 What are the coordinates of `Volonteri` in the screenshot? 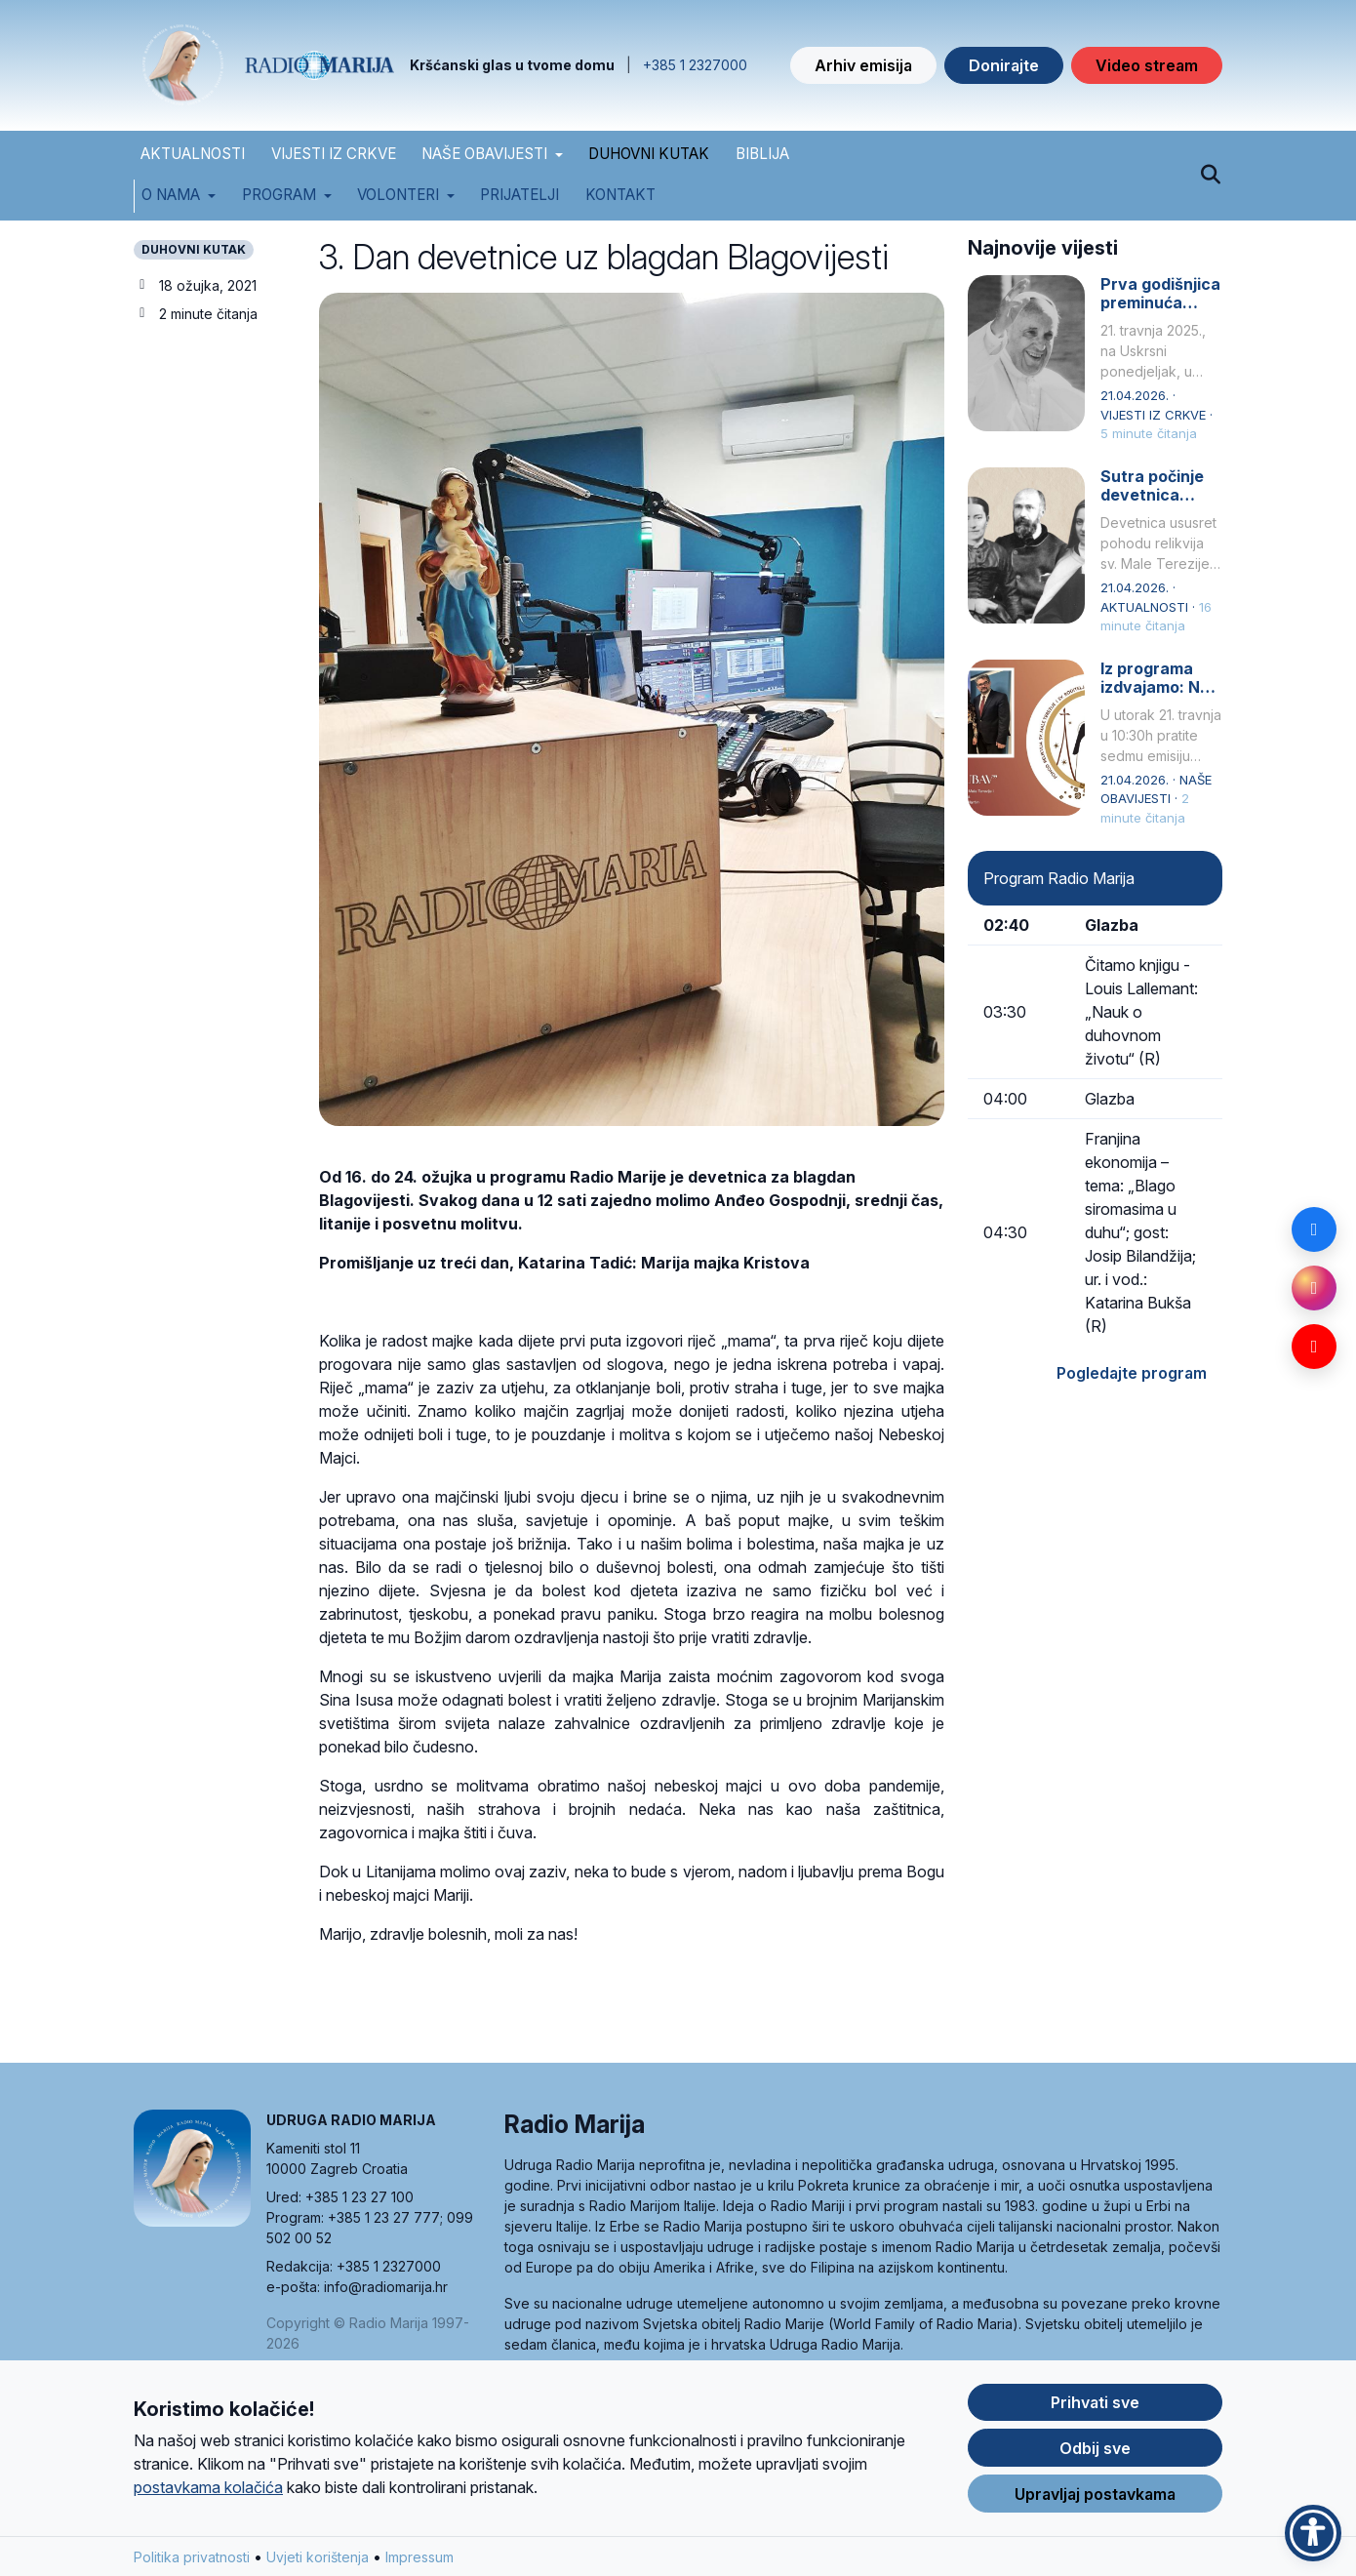 It's located at (398, 194).